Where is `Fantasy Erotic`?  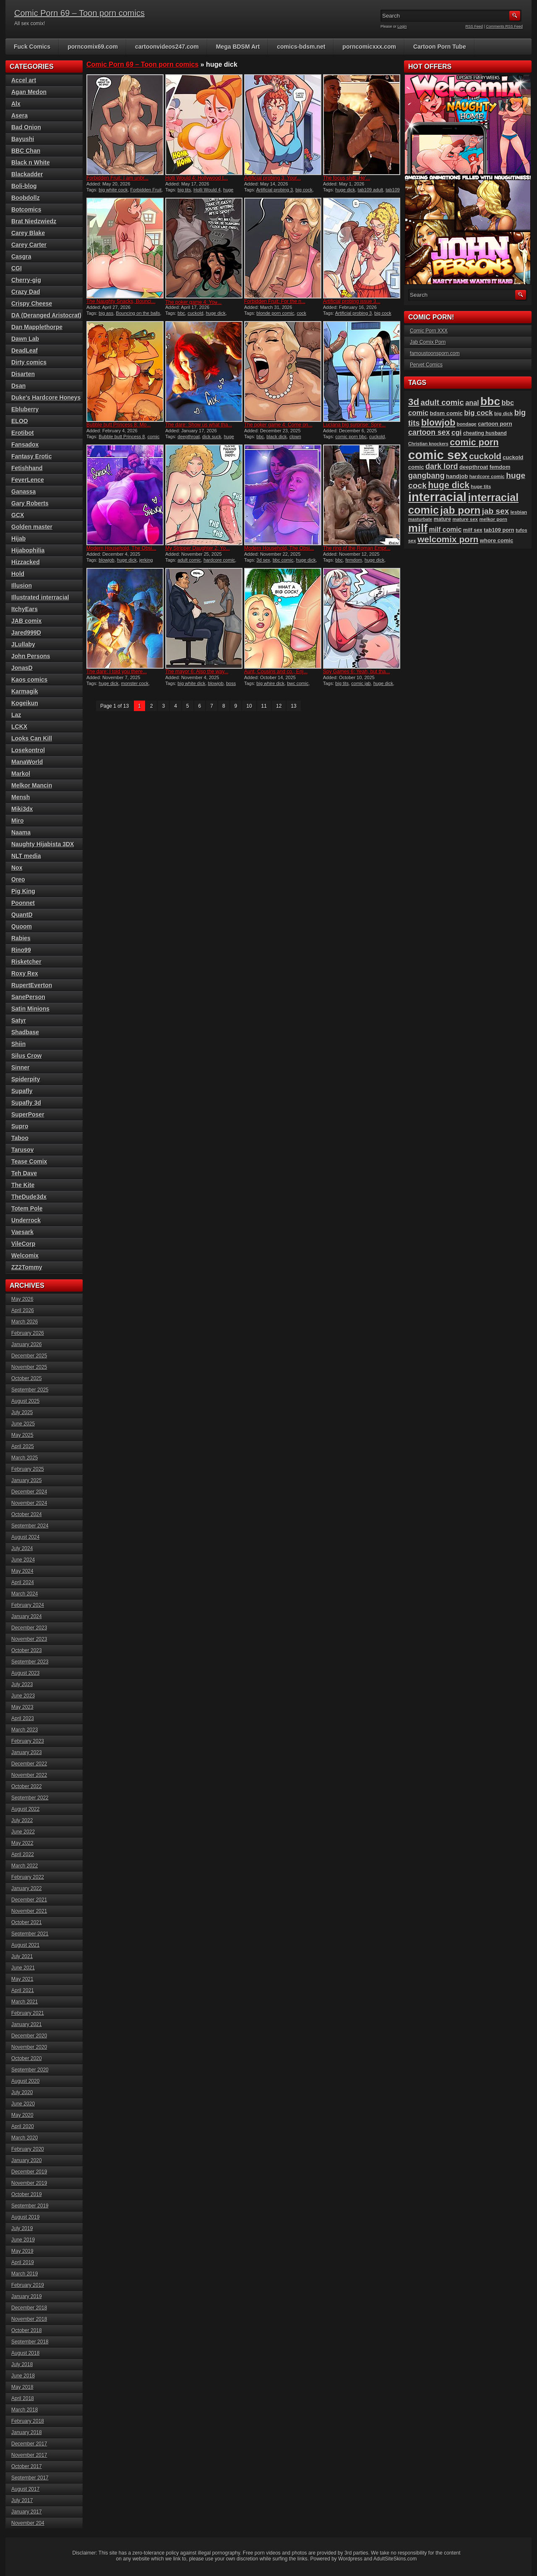
Fantasy Erotic is located at coordinates (31, 456).